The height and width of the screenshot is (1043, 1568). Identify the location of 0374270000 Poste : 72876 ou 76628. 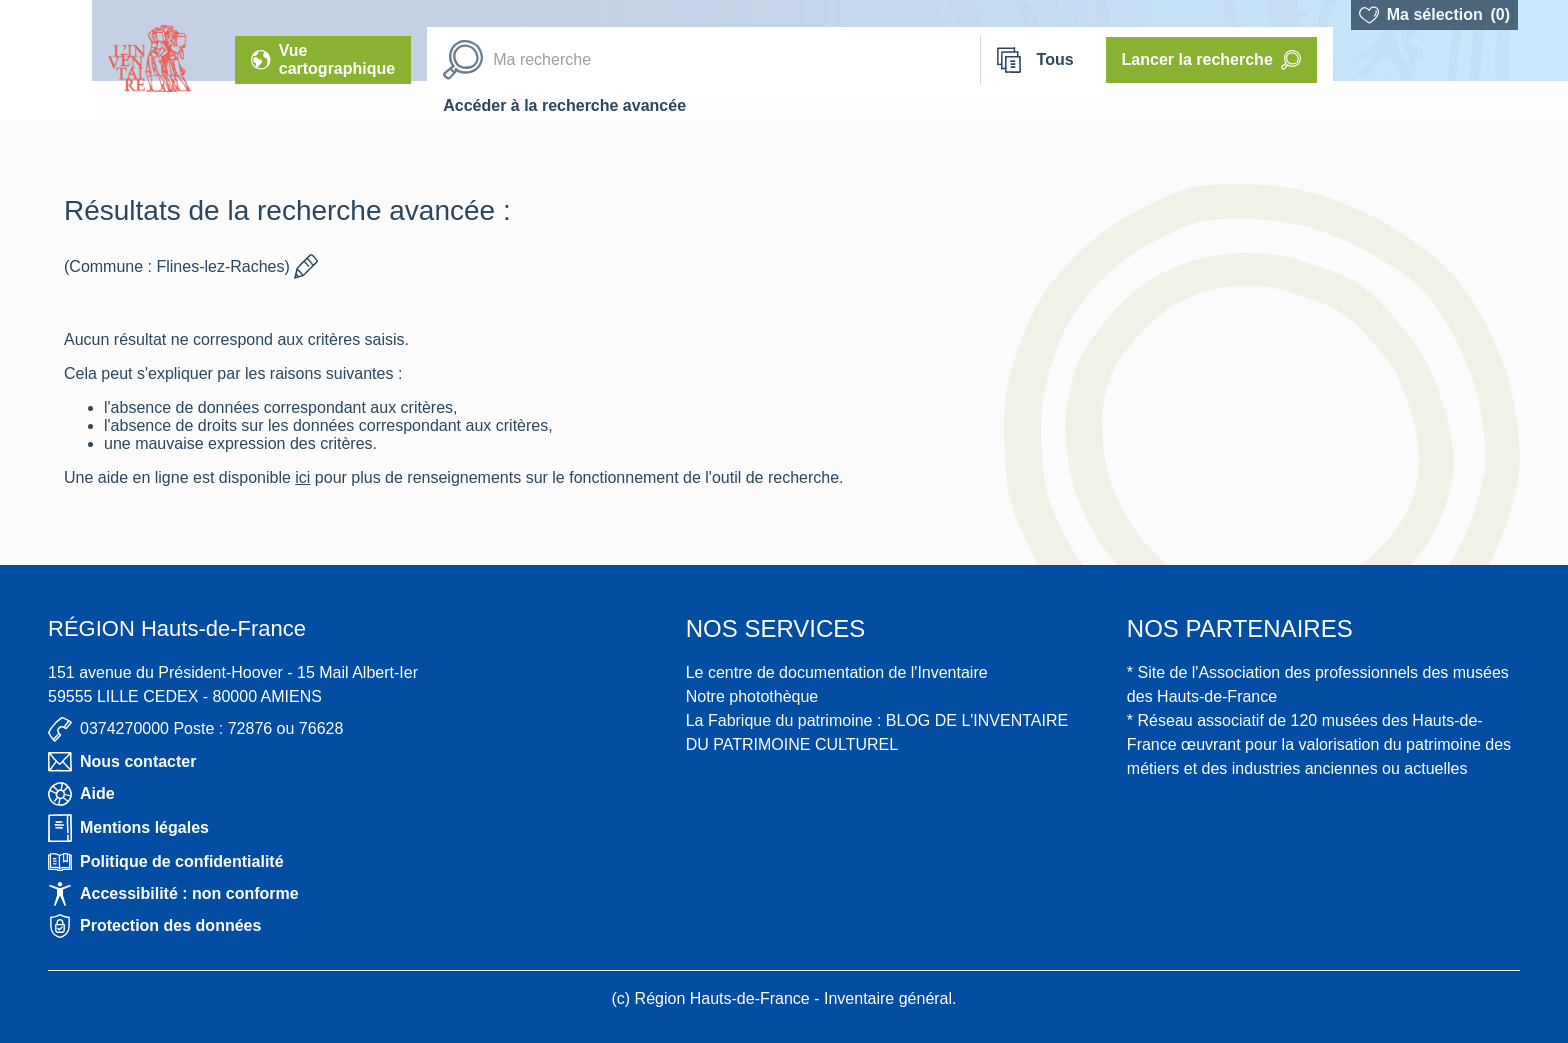
(195, 729).